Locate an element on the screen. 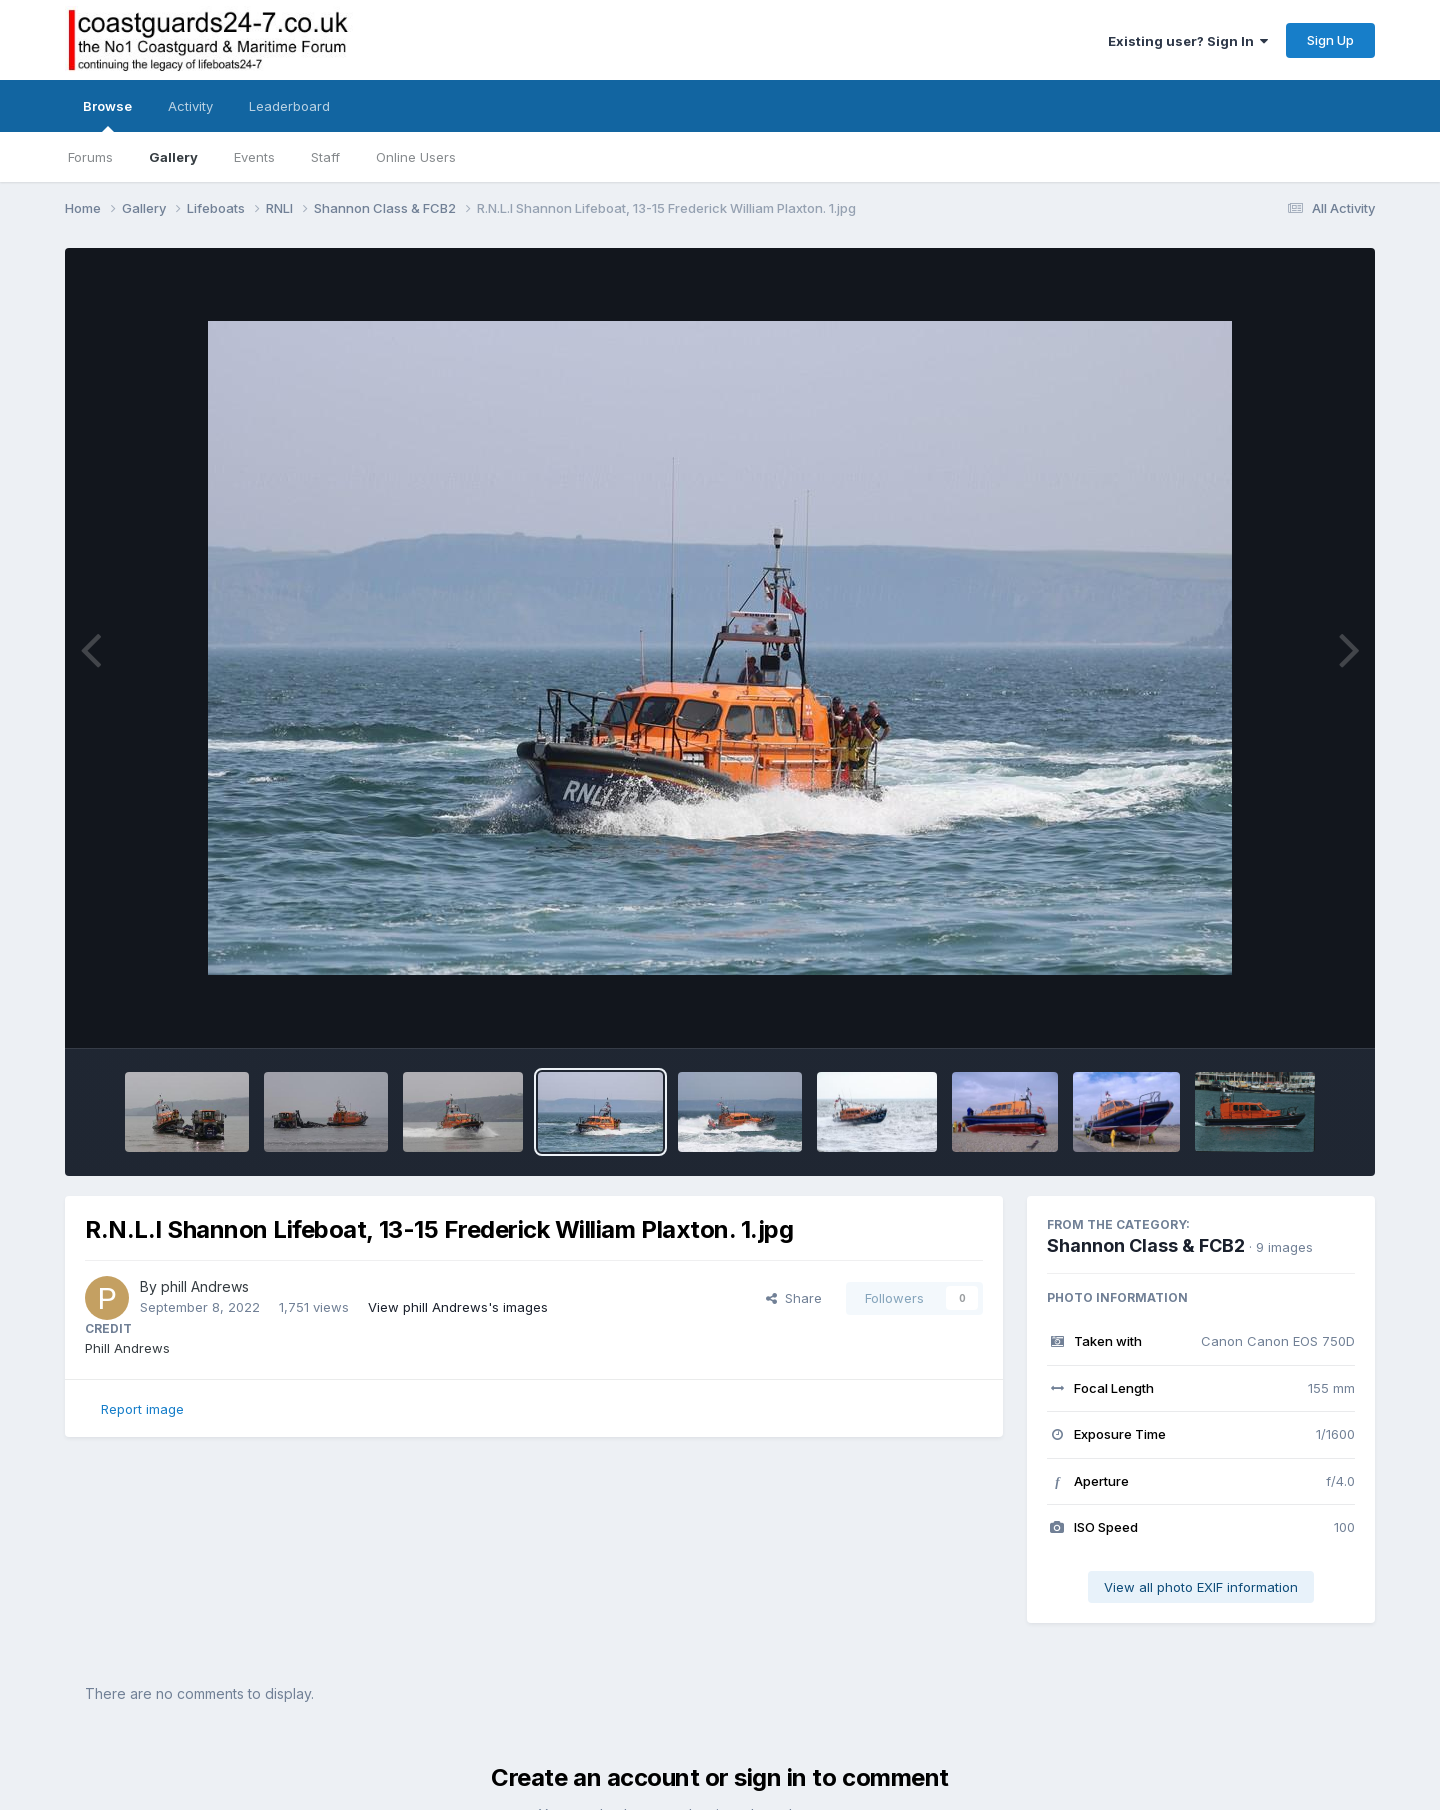 This screenshot has width=1440, height=1810. View phill Andrews's images is located at coordinates (458, 1307).